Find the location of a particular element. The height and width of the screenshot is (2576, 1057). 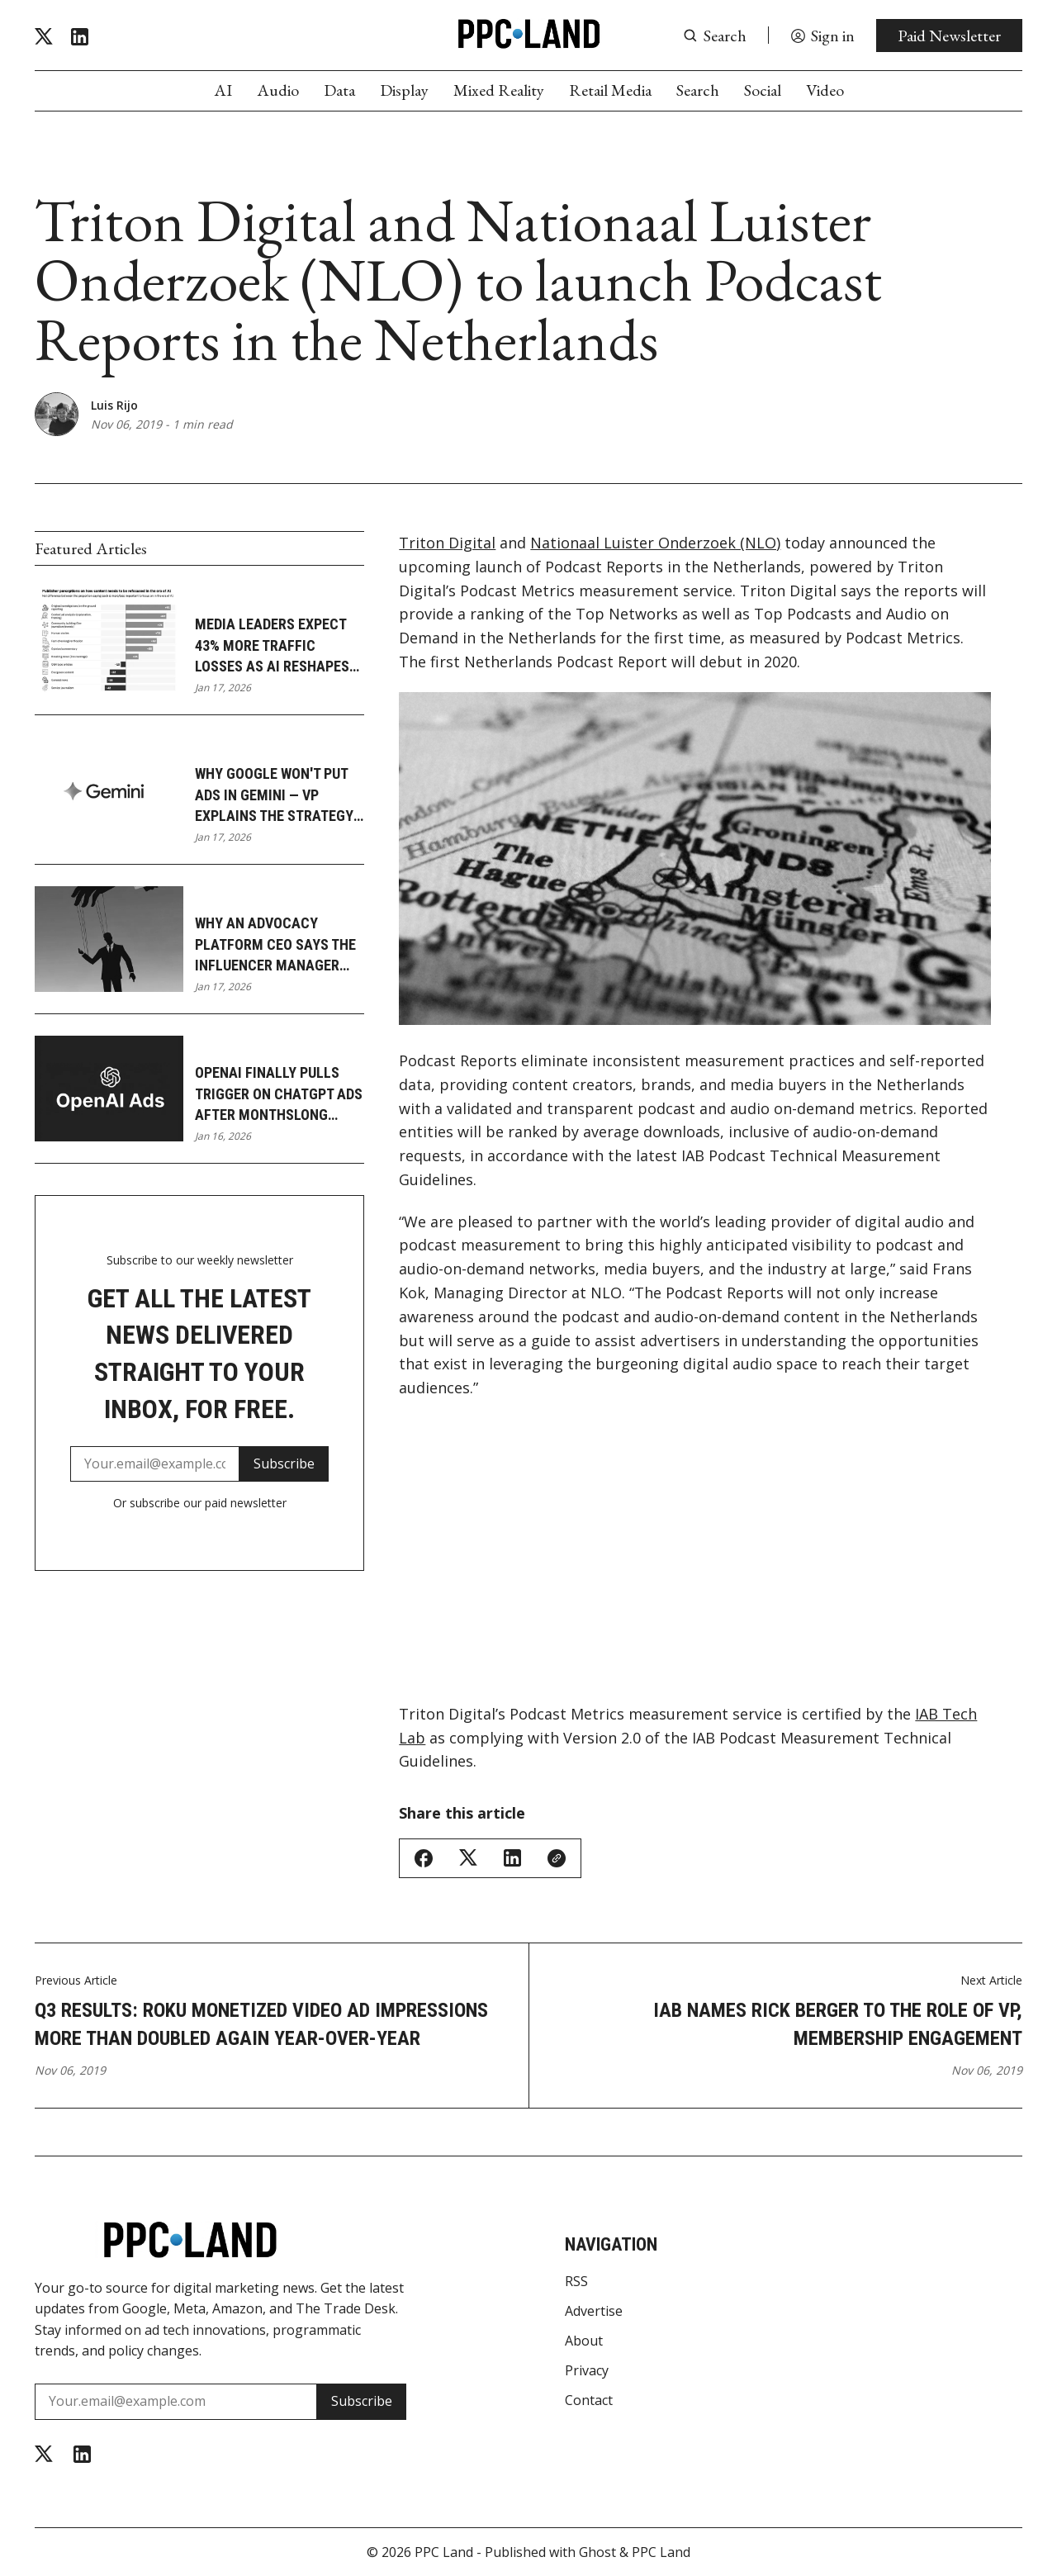

AI is located at coordinates (223, 90).